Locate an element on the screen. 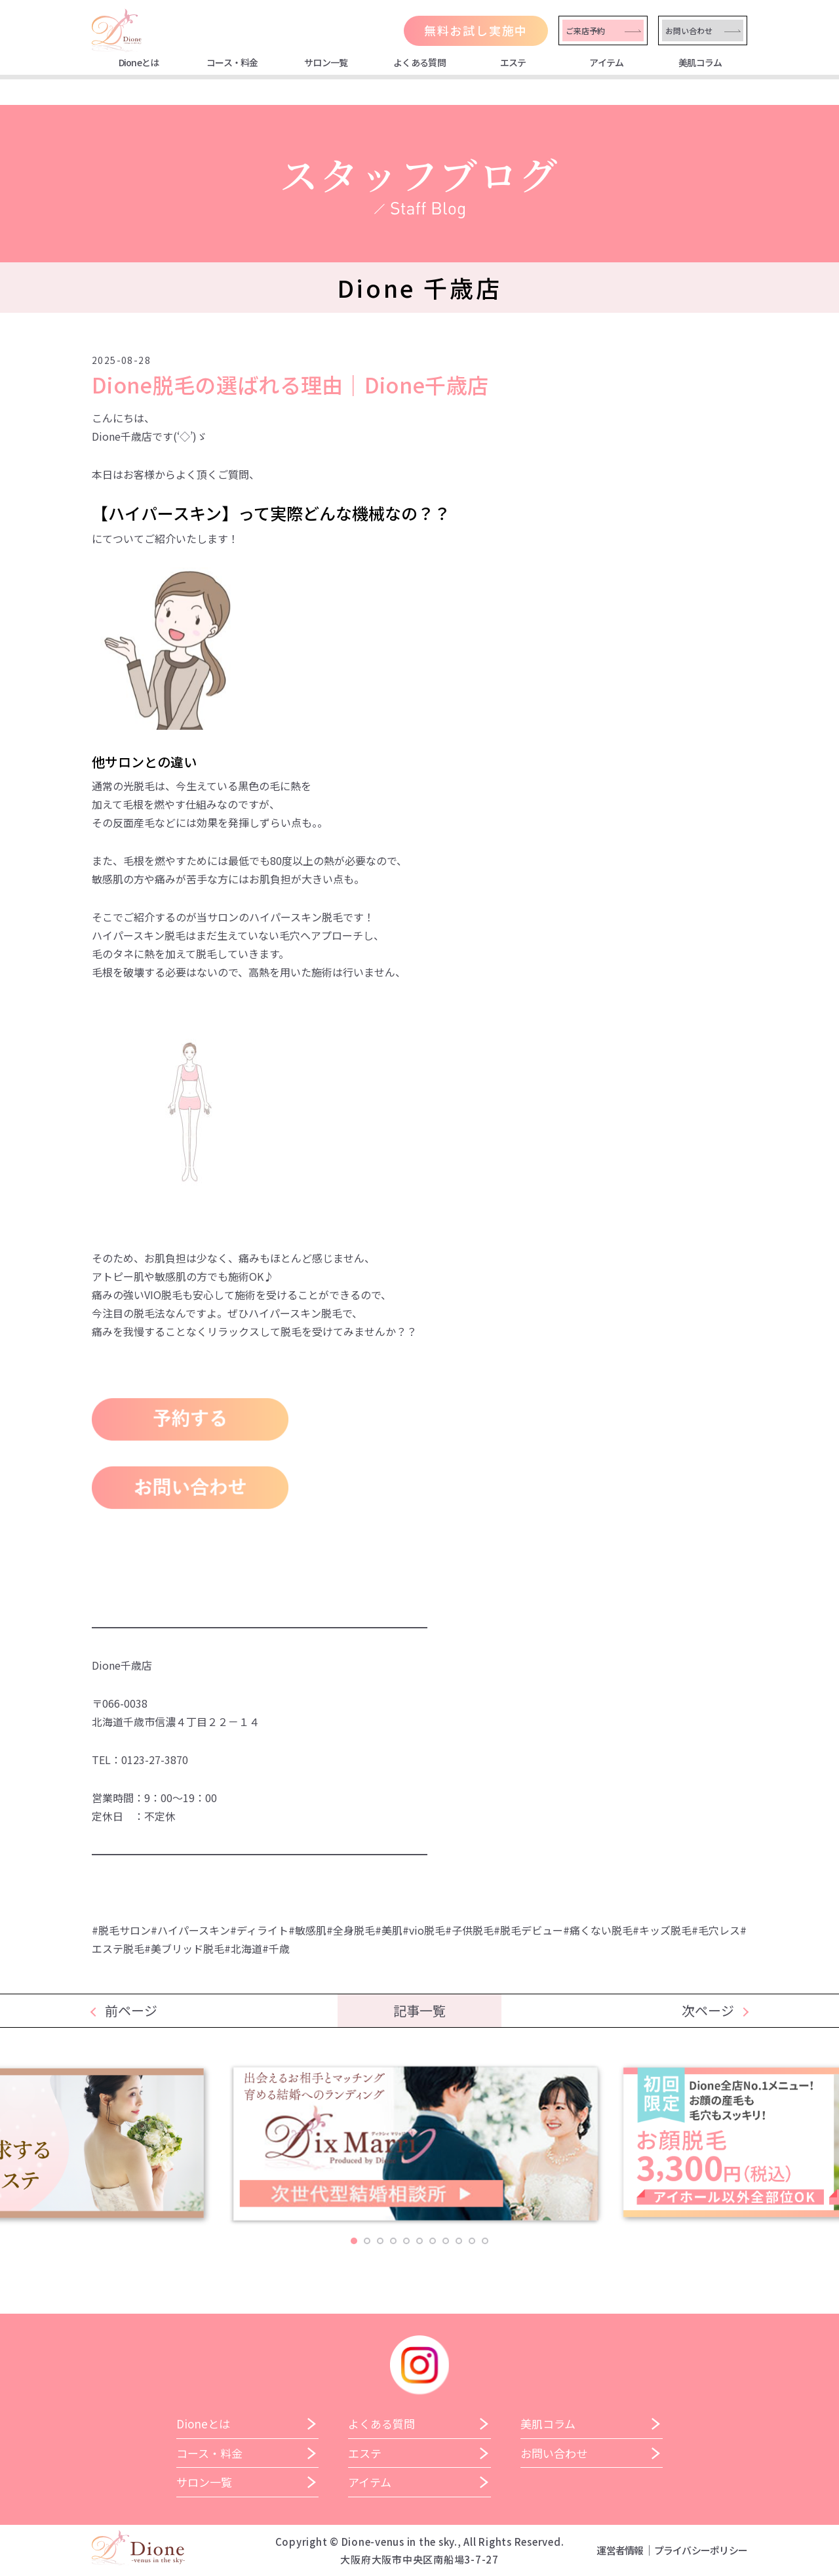 The width and height of the screenshot is (839, 2576). 9 [tab] is located at coordinates (459, 2241).